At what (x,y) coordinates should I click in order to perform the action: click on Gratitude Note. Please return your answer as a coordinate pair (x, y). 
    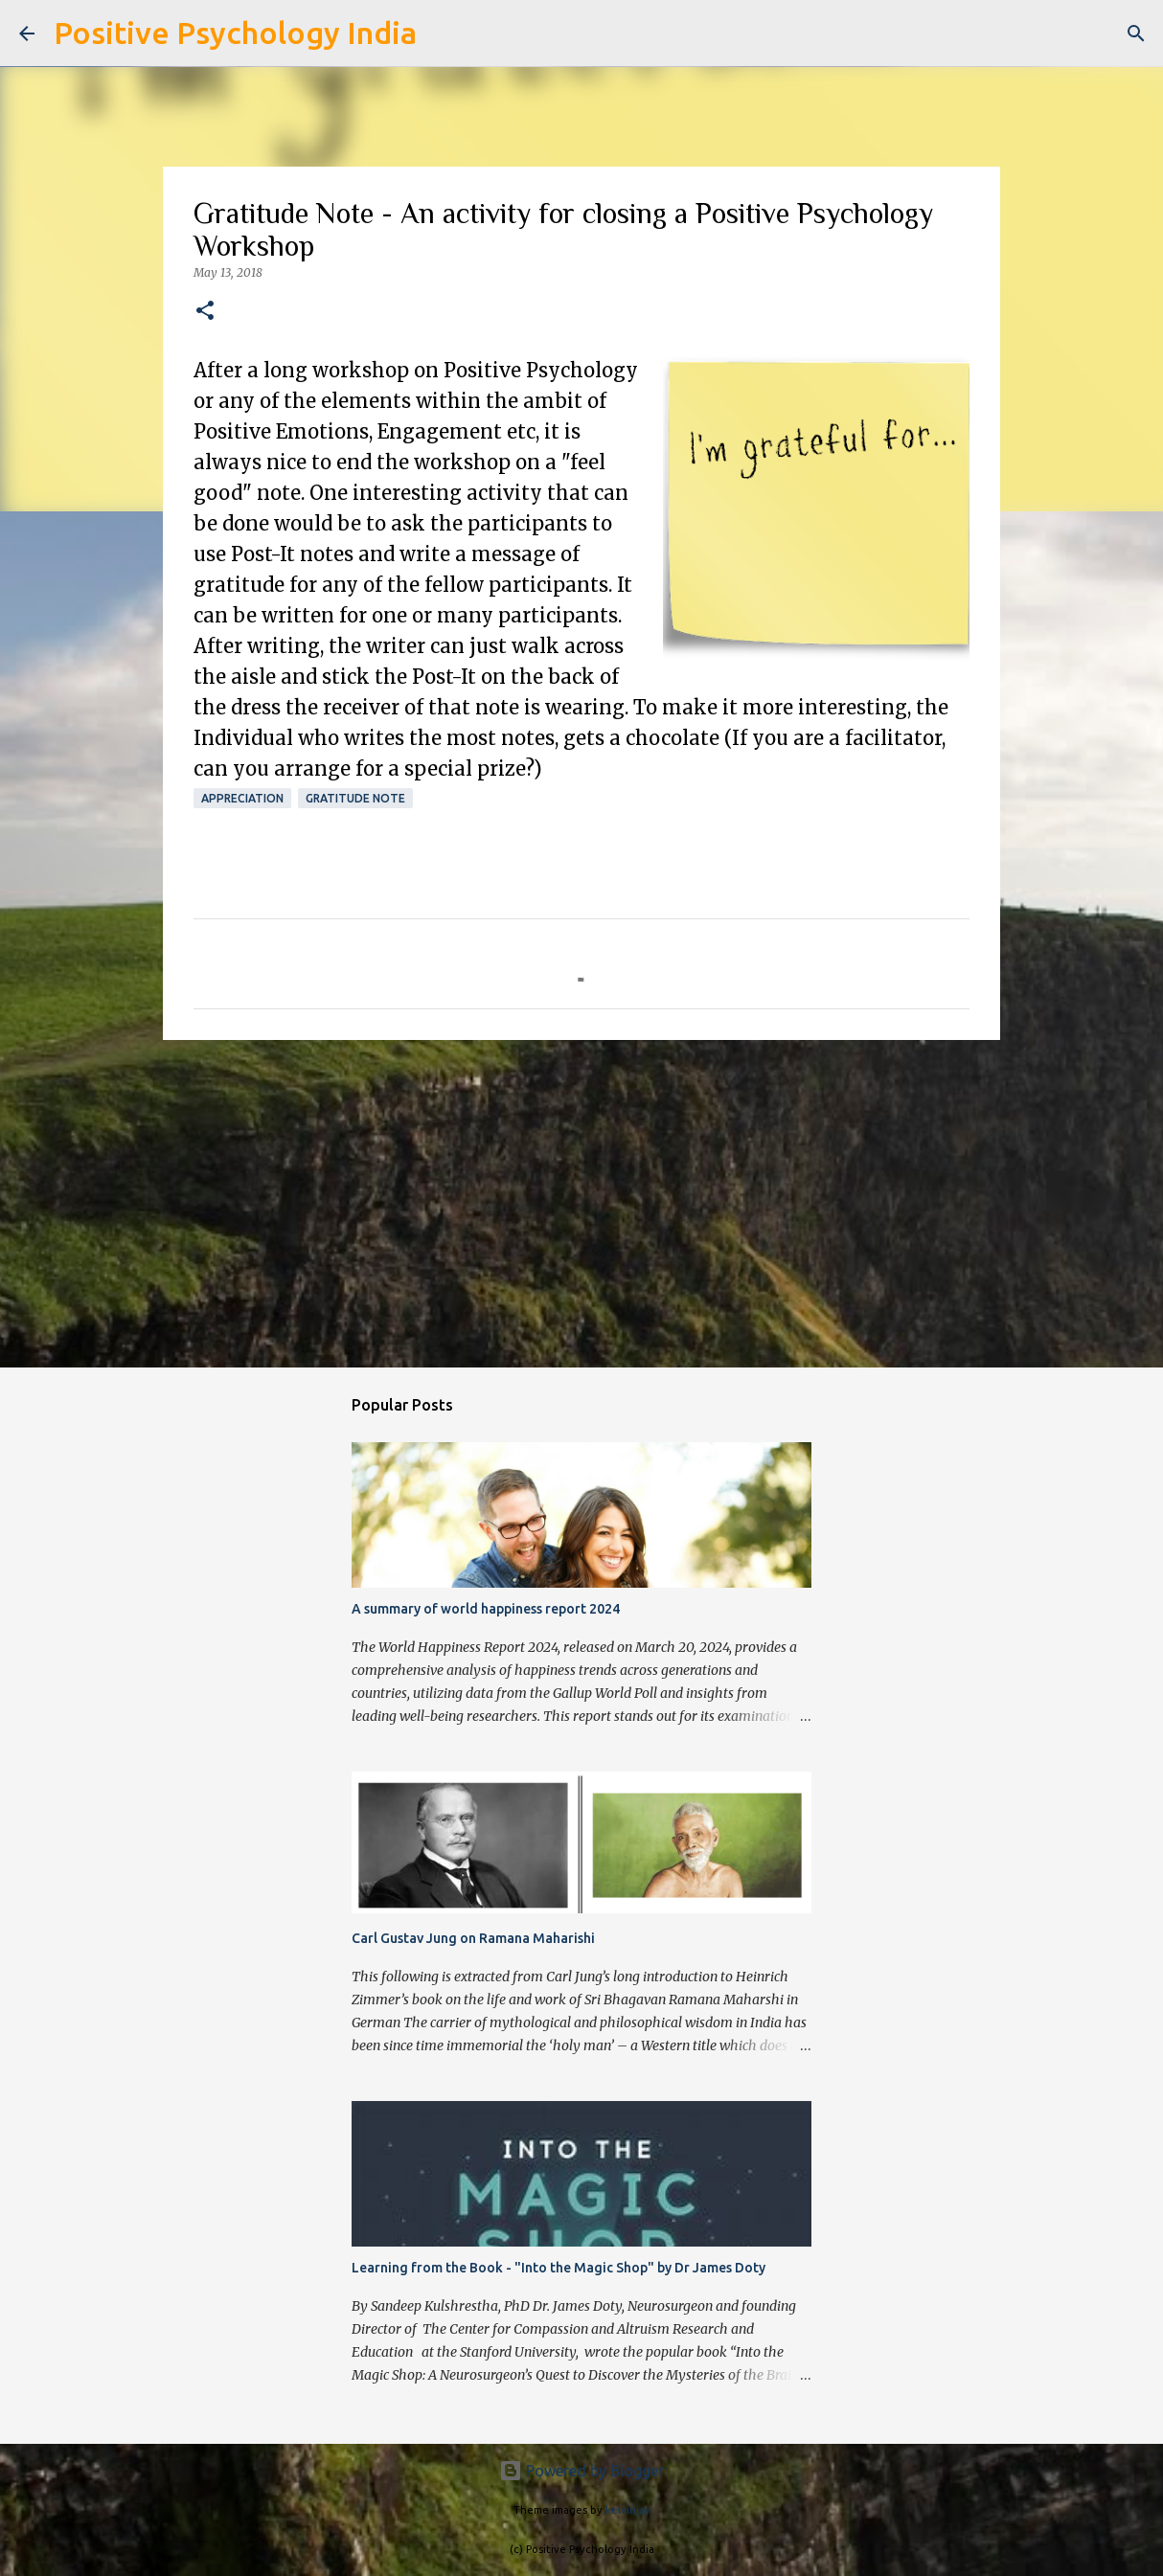
    Looking at the image, I should click on (355, 798).